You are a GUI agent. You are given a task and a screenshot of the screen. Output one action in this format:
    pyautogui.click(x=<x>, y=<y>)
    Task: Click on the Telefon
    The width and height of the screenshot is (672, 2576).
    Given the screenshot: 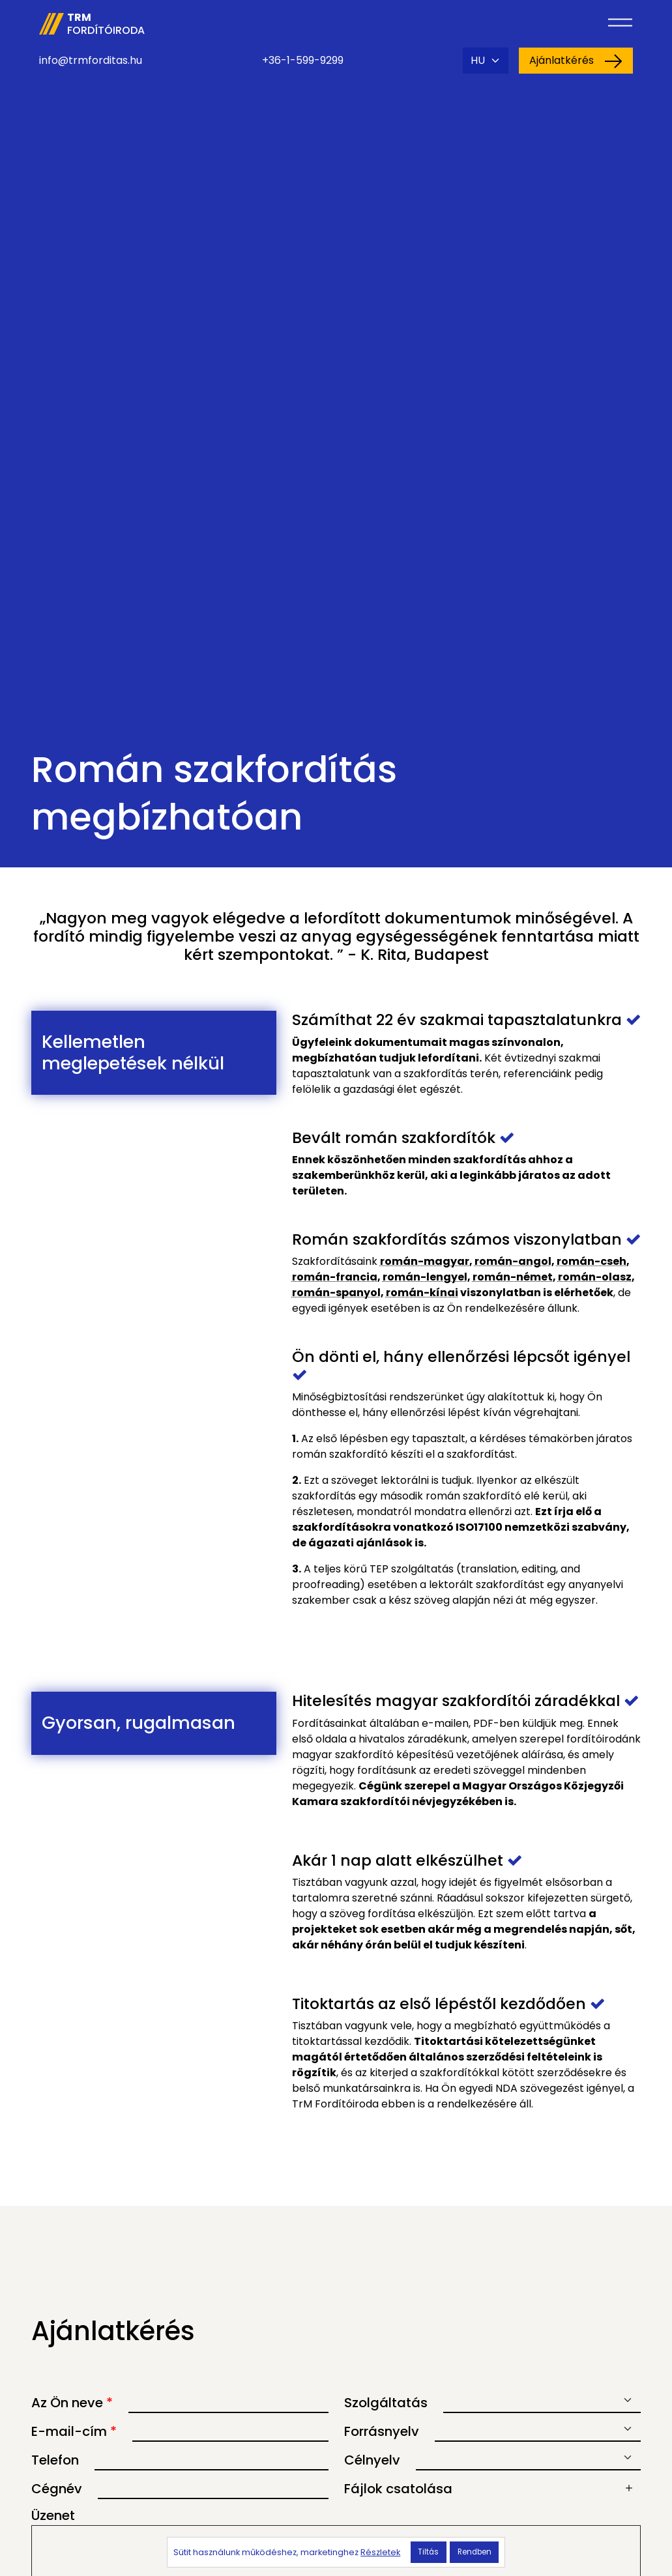 What is the action you would take?
    pyautogui.click(x=55, y=2460)
    